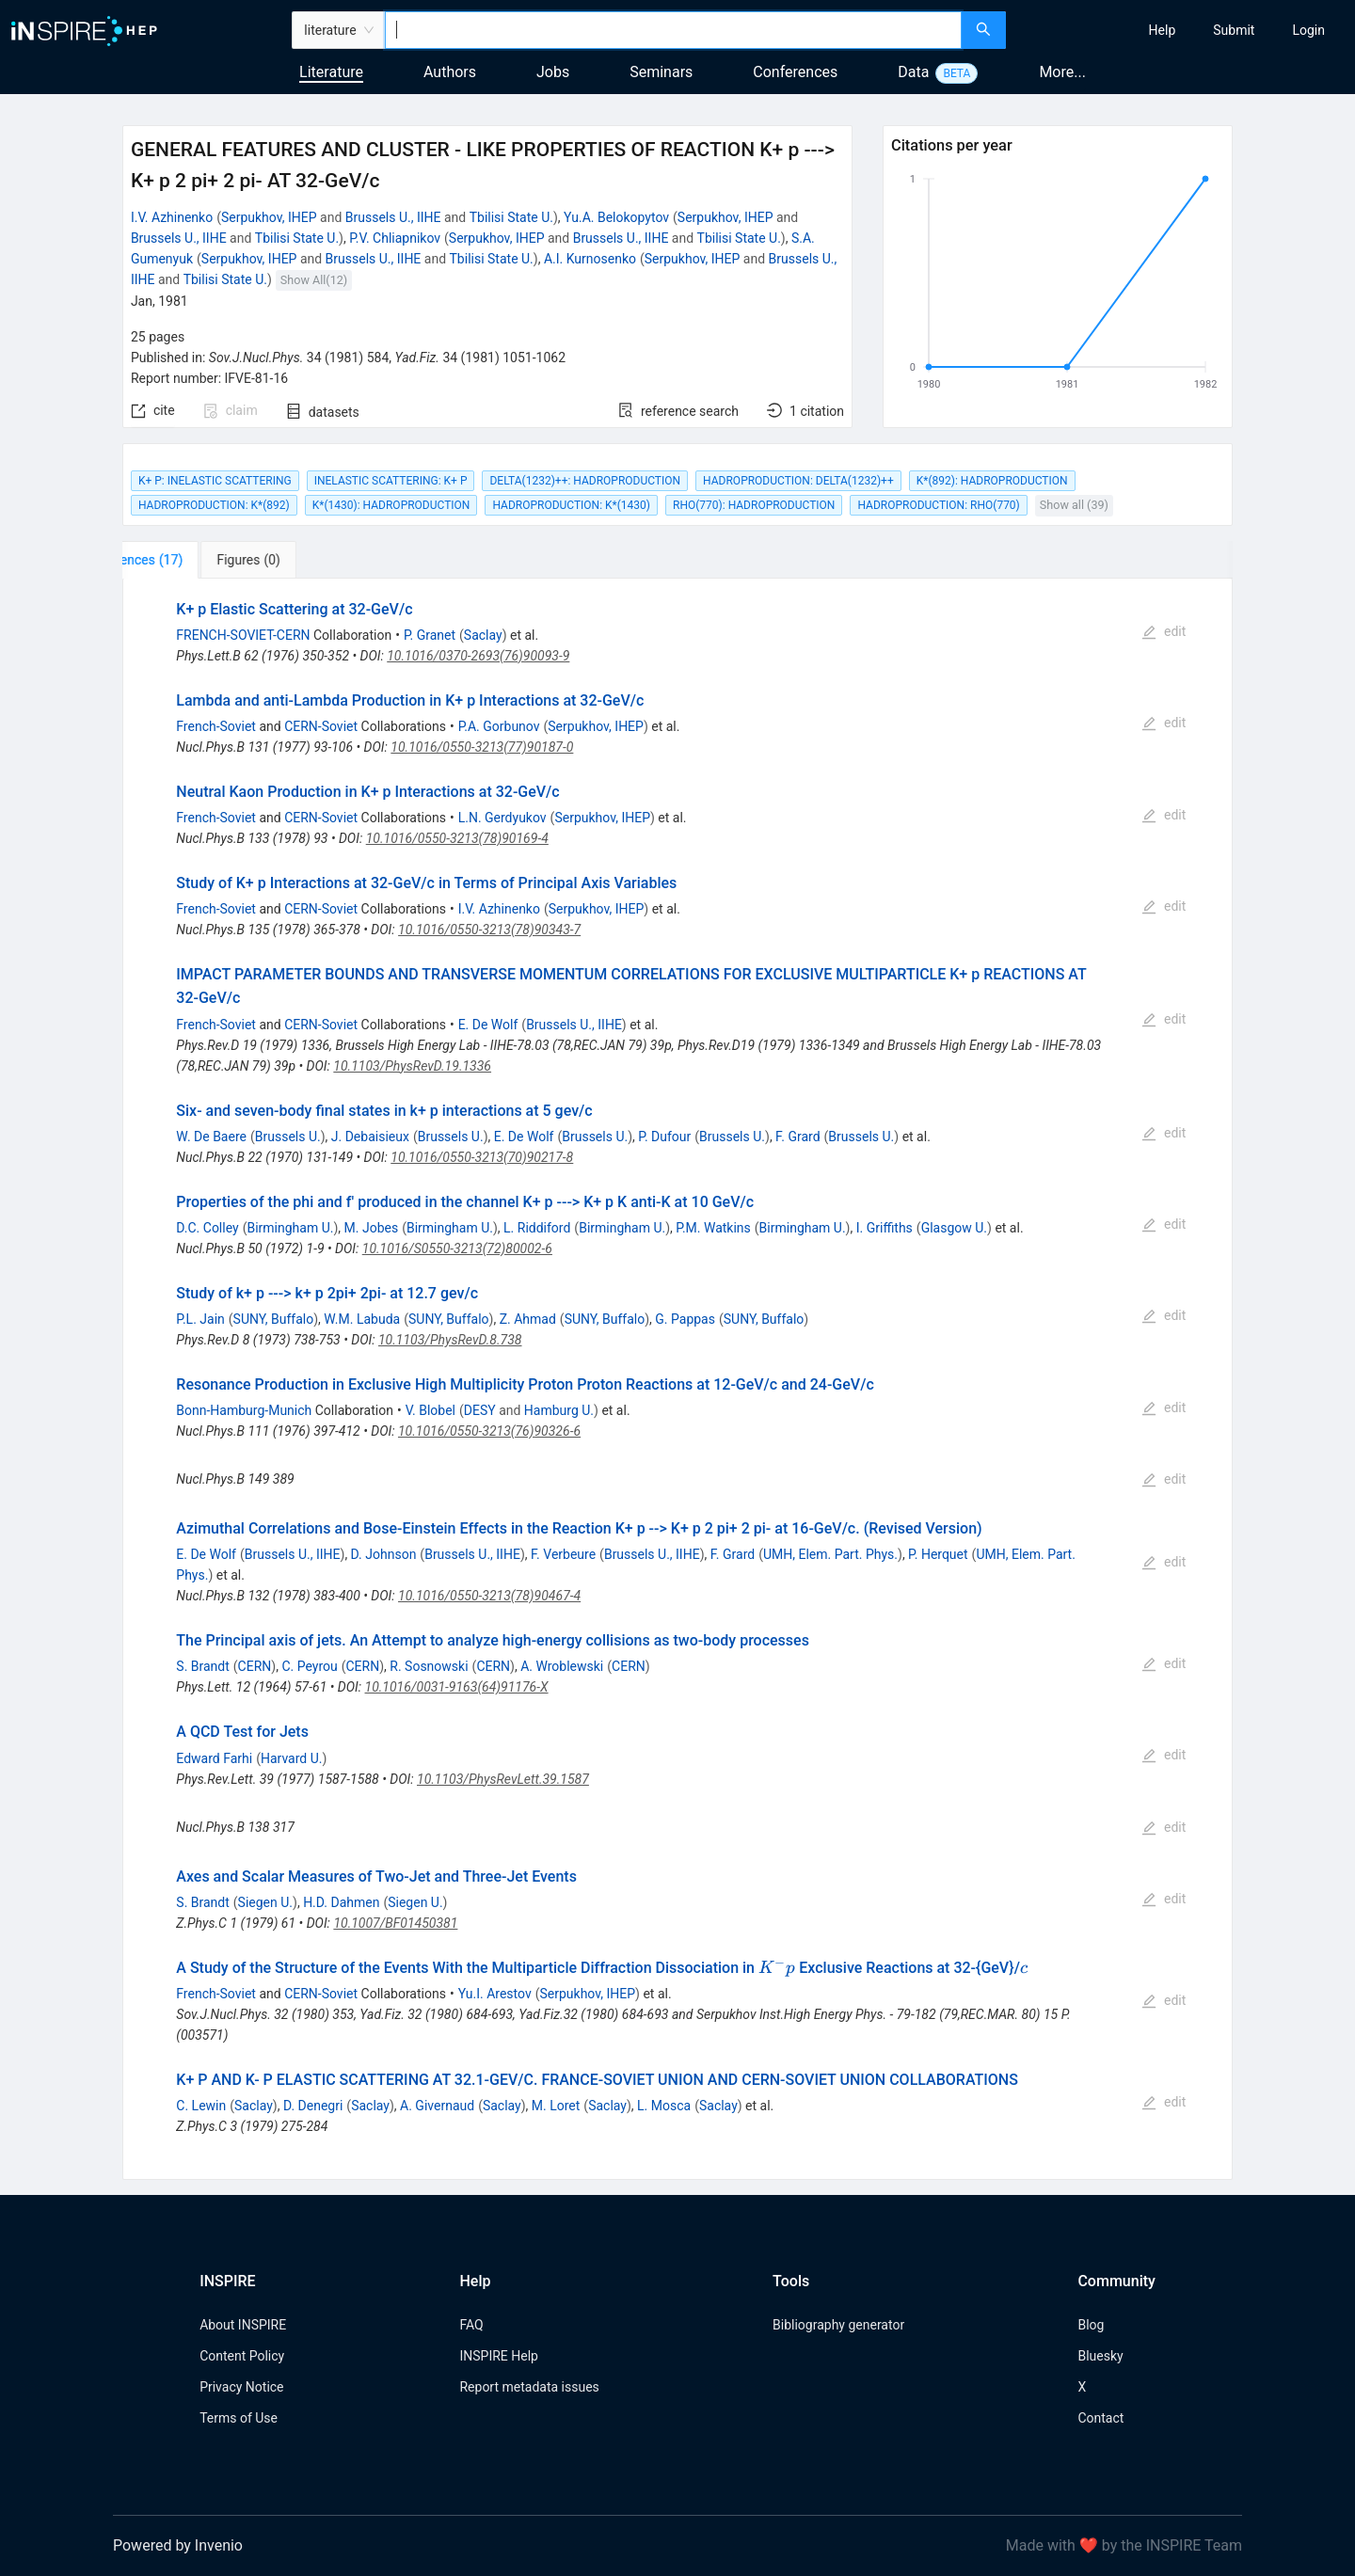 The height and width of the screenshot is (2576, 1355). Describe the element at coordinates (471, 2324) in the screenshot. I see `FAQ` at that location.